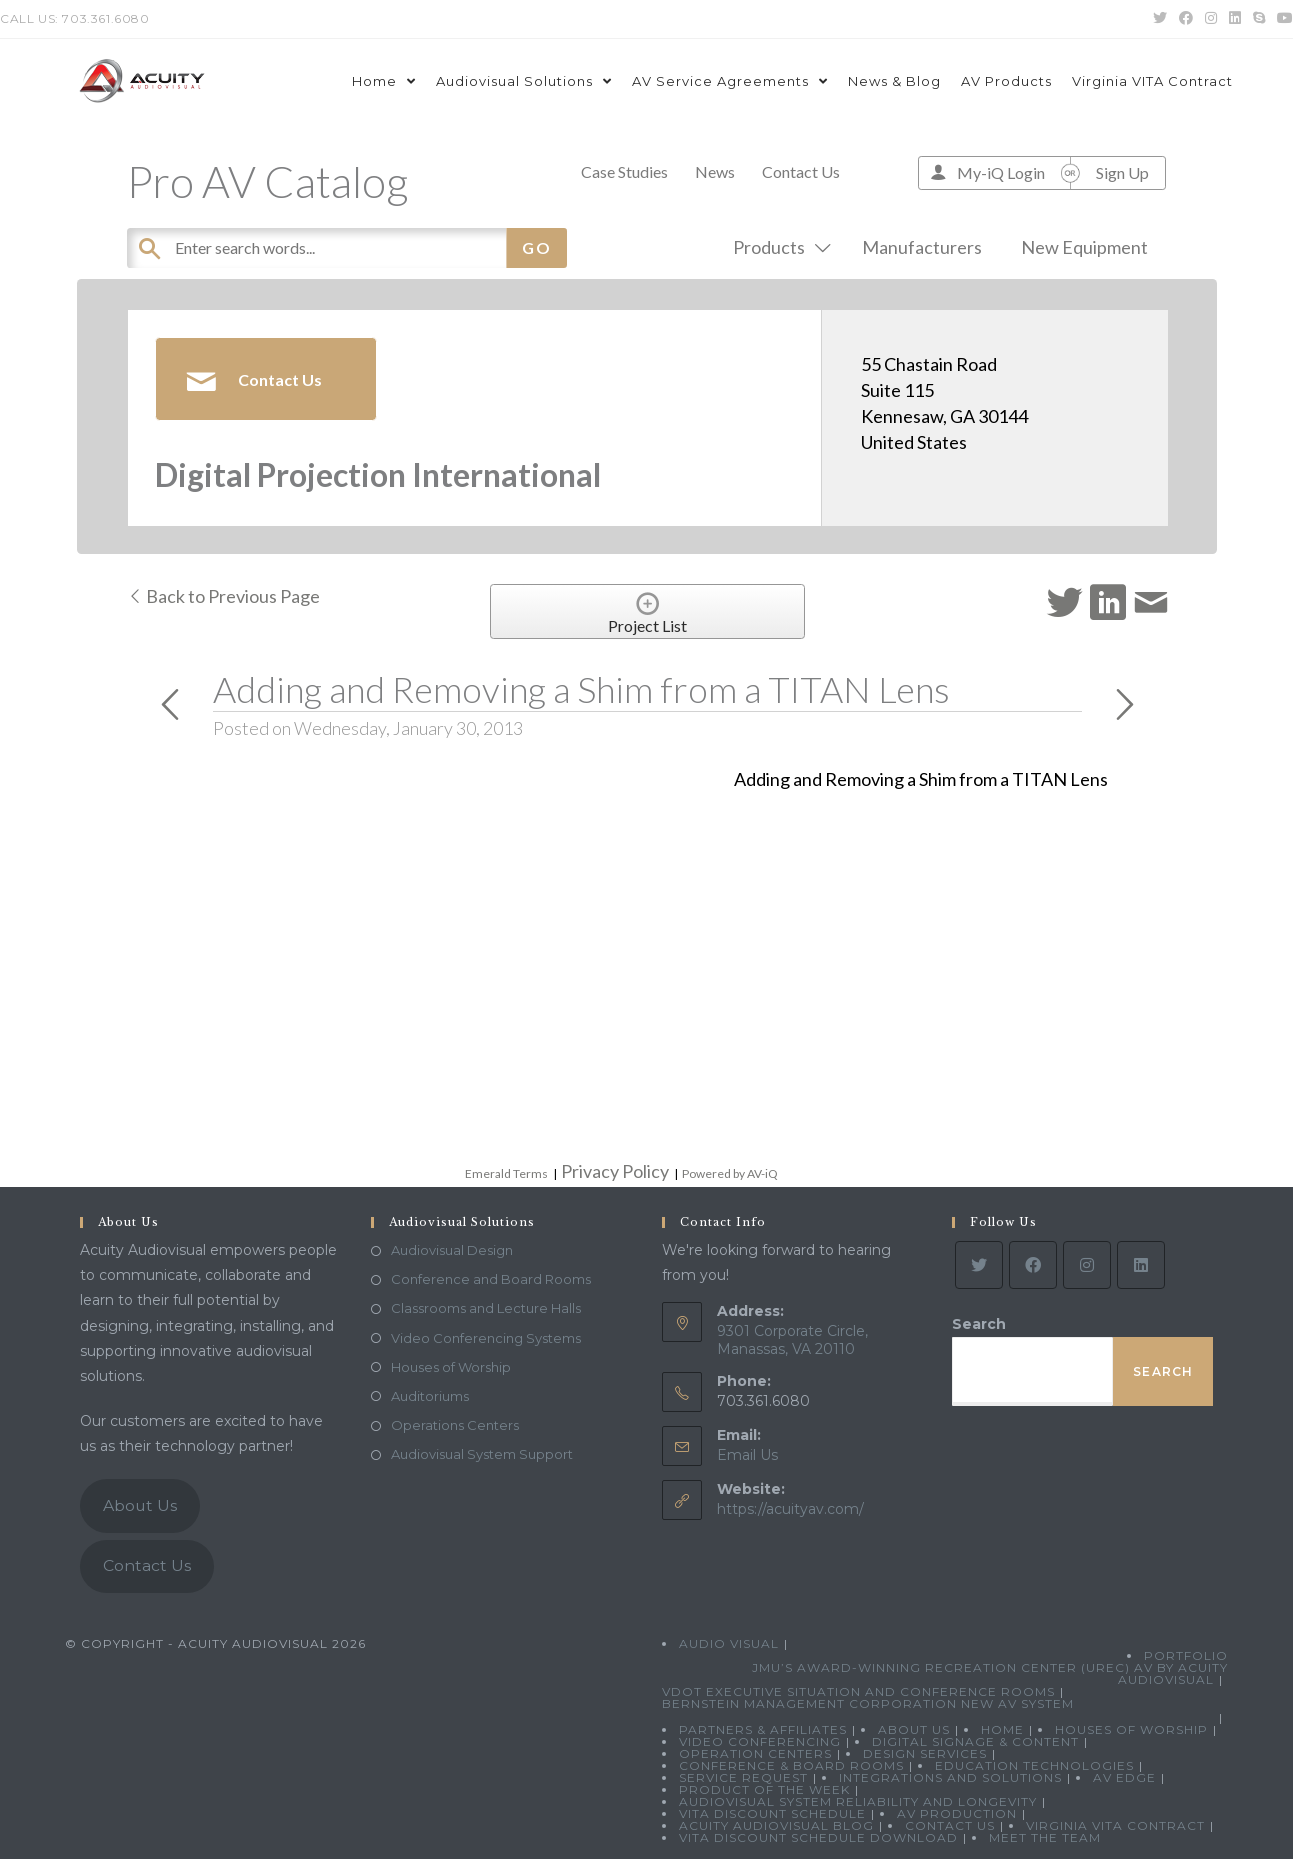 Image resolution: width=1293 pixels, height=1859 pixels. What do you see at coordinates (979, 1265) in the screenshot?
I see `[Twitter]` at bounding box center [979, 1265].